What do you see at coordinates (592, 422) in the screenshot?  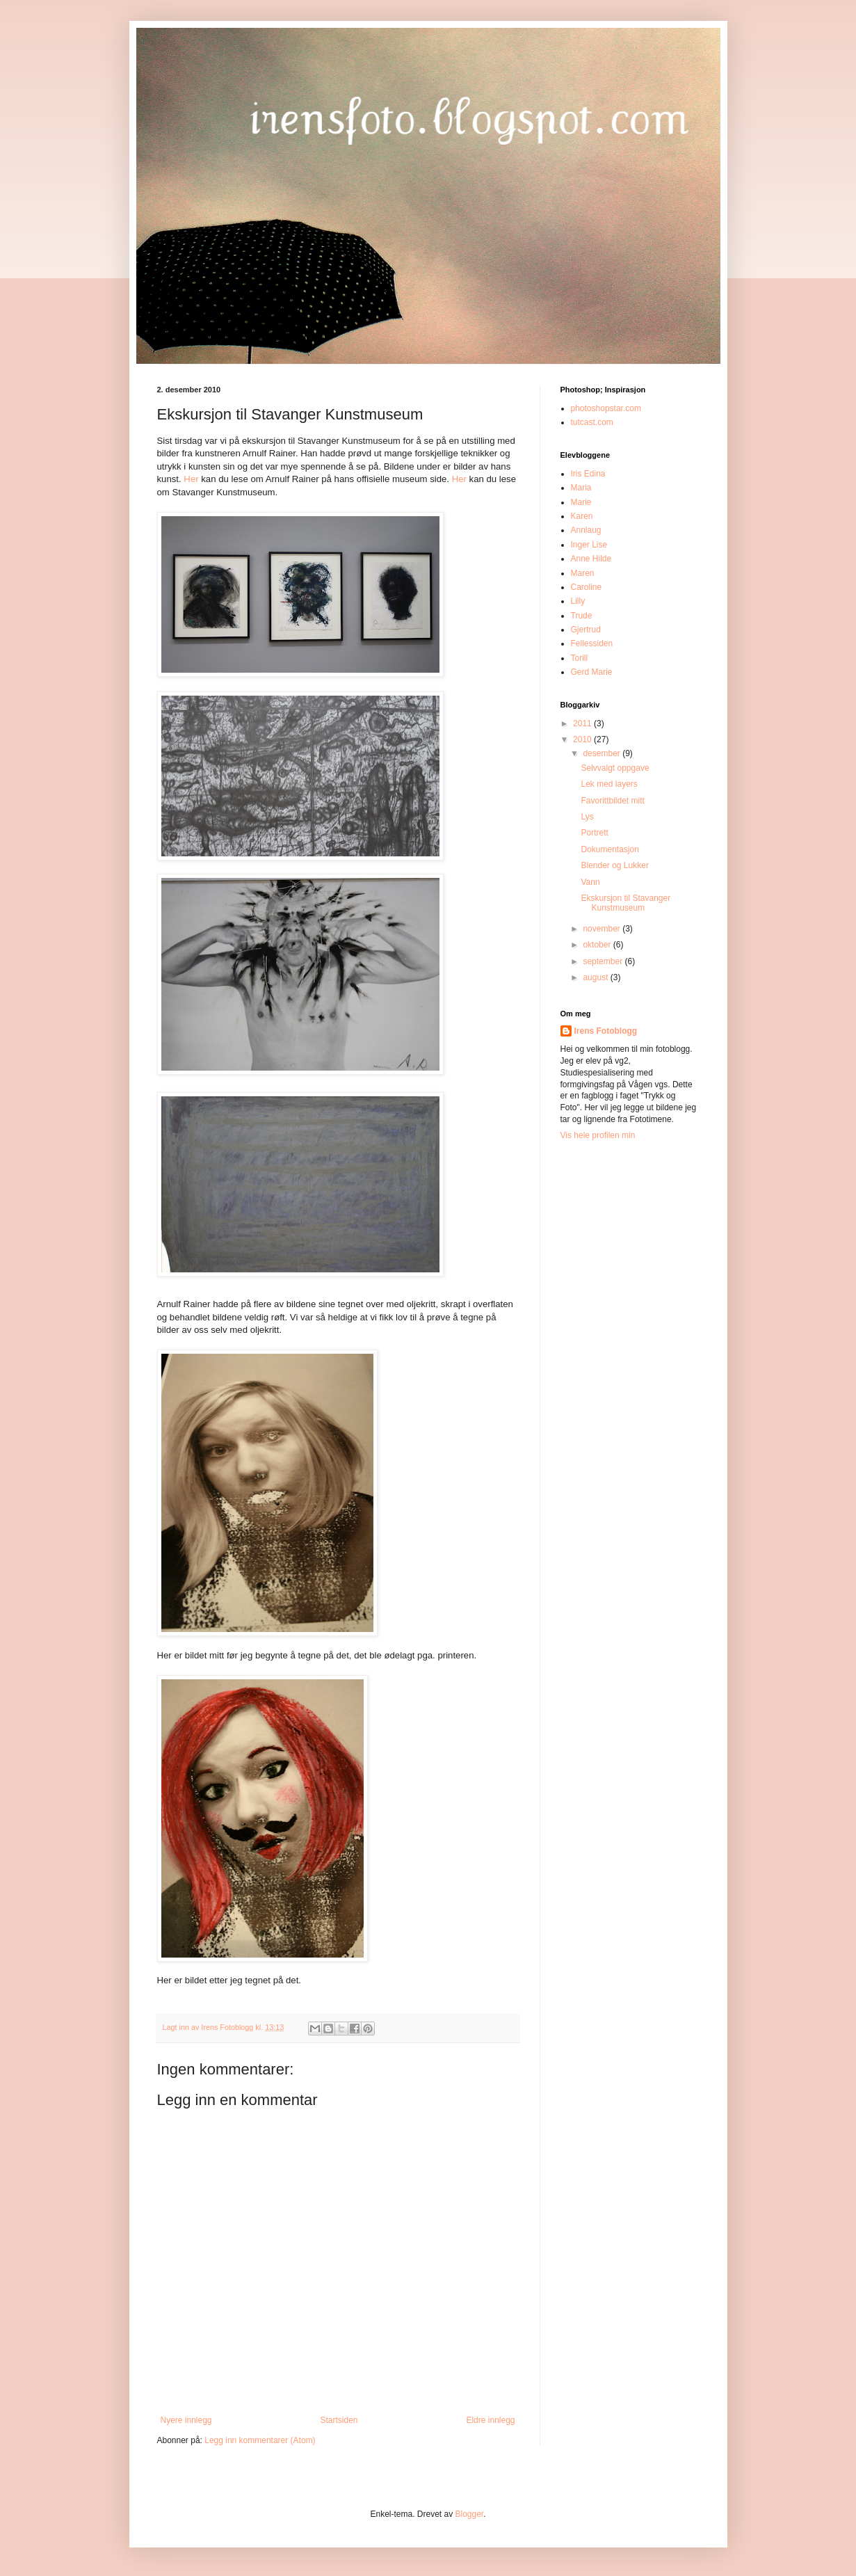 I see `tutcast.com` at bounding box center [592, 422].